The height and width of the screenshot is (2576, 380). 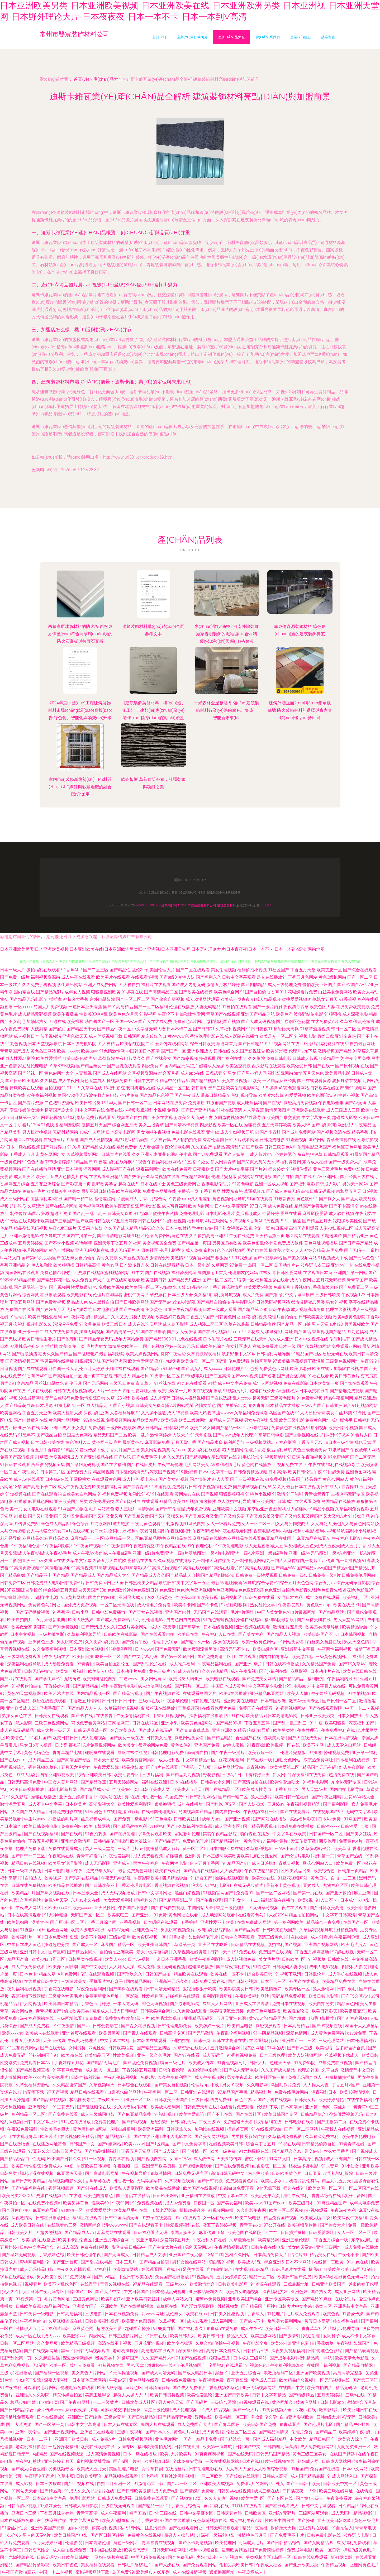 What do you see at coordinates (163, 1693) in the screenshot?
I see `国产午夜视频在线` at bounding box center [163, 1693].